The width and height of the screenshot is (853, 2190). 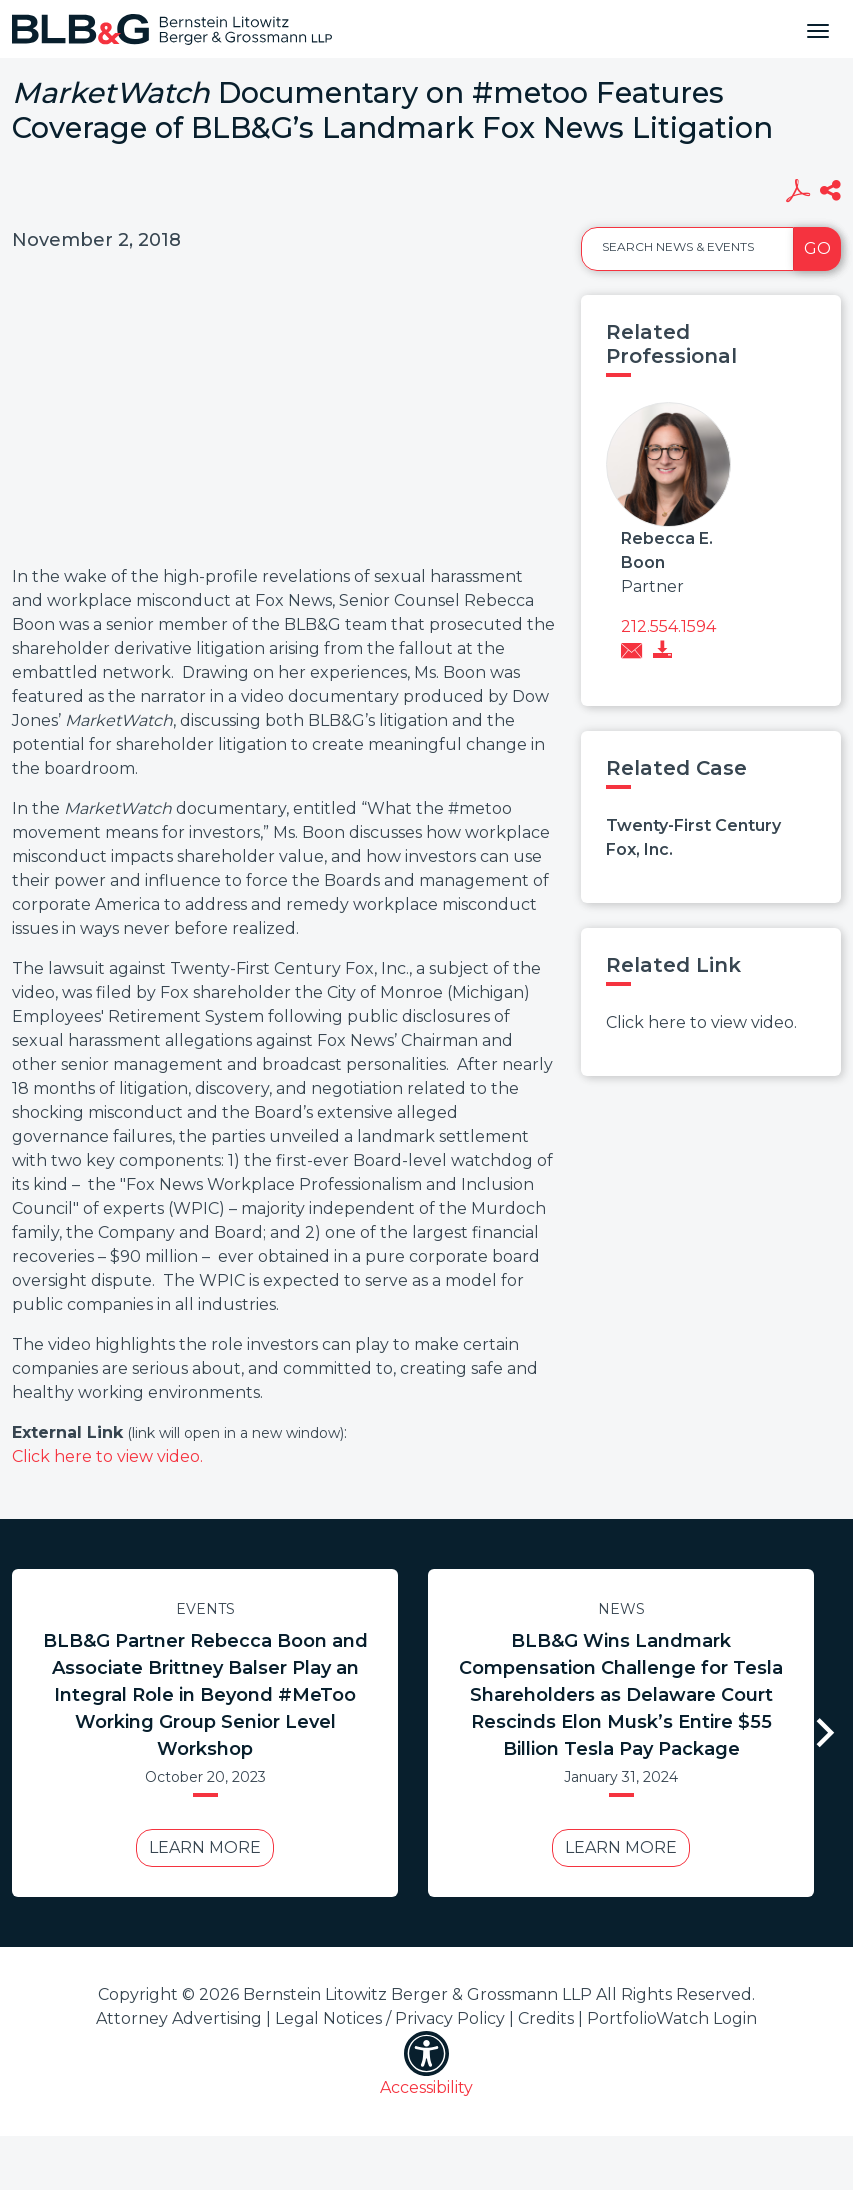 I want to click on Credits, so click(x=546, y=2018).